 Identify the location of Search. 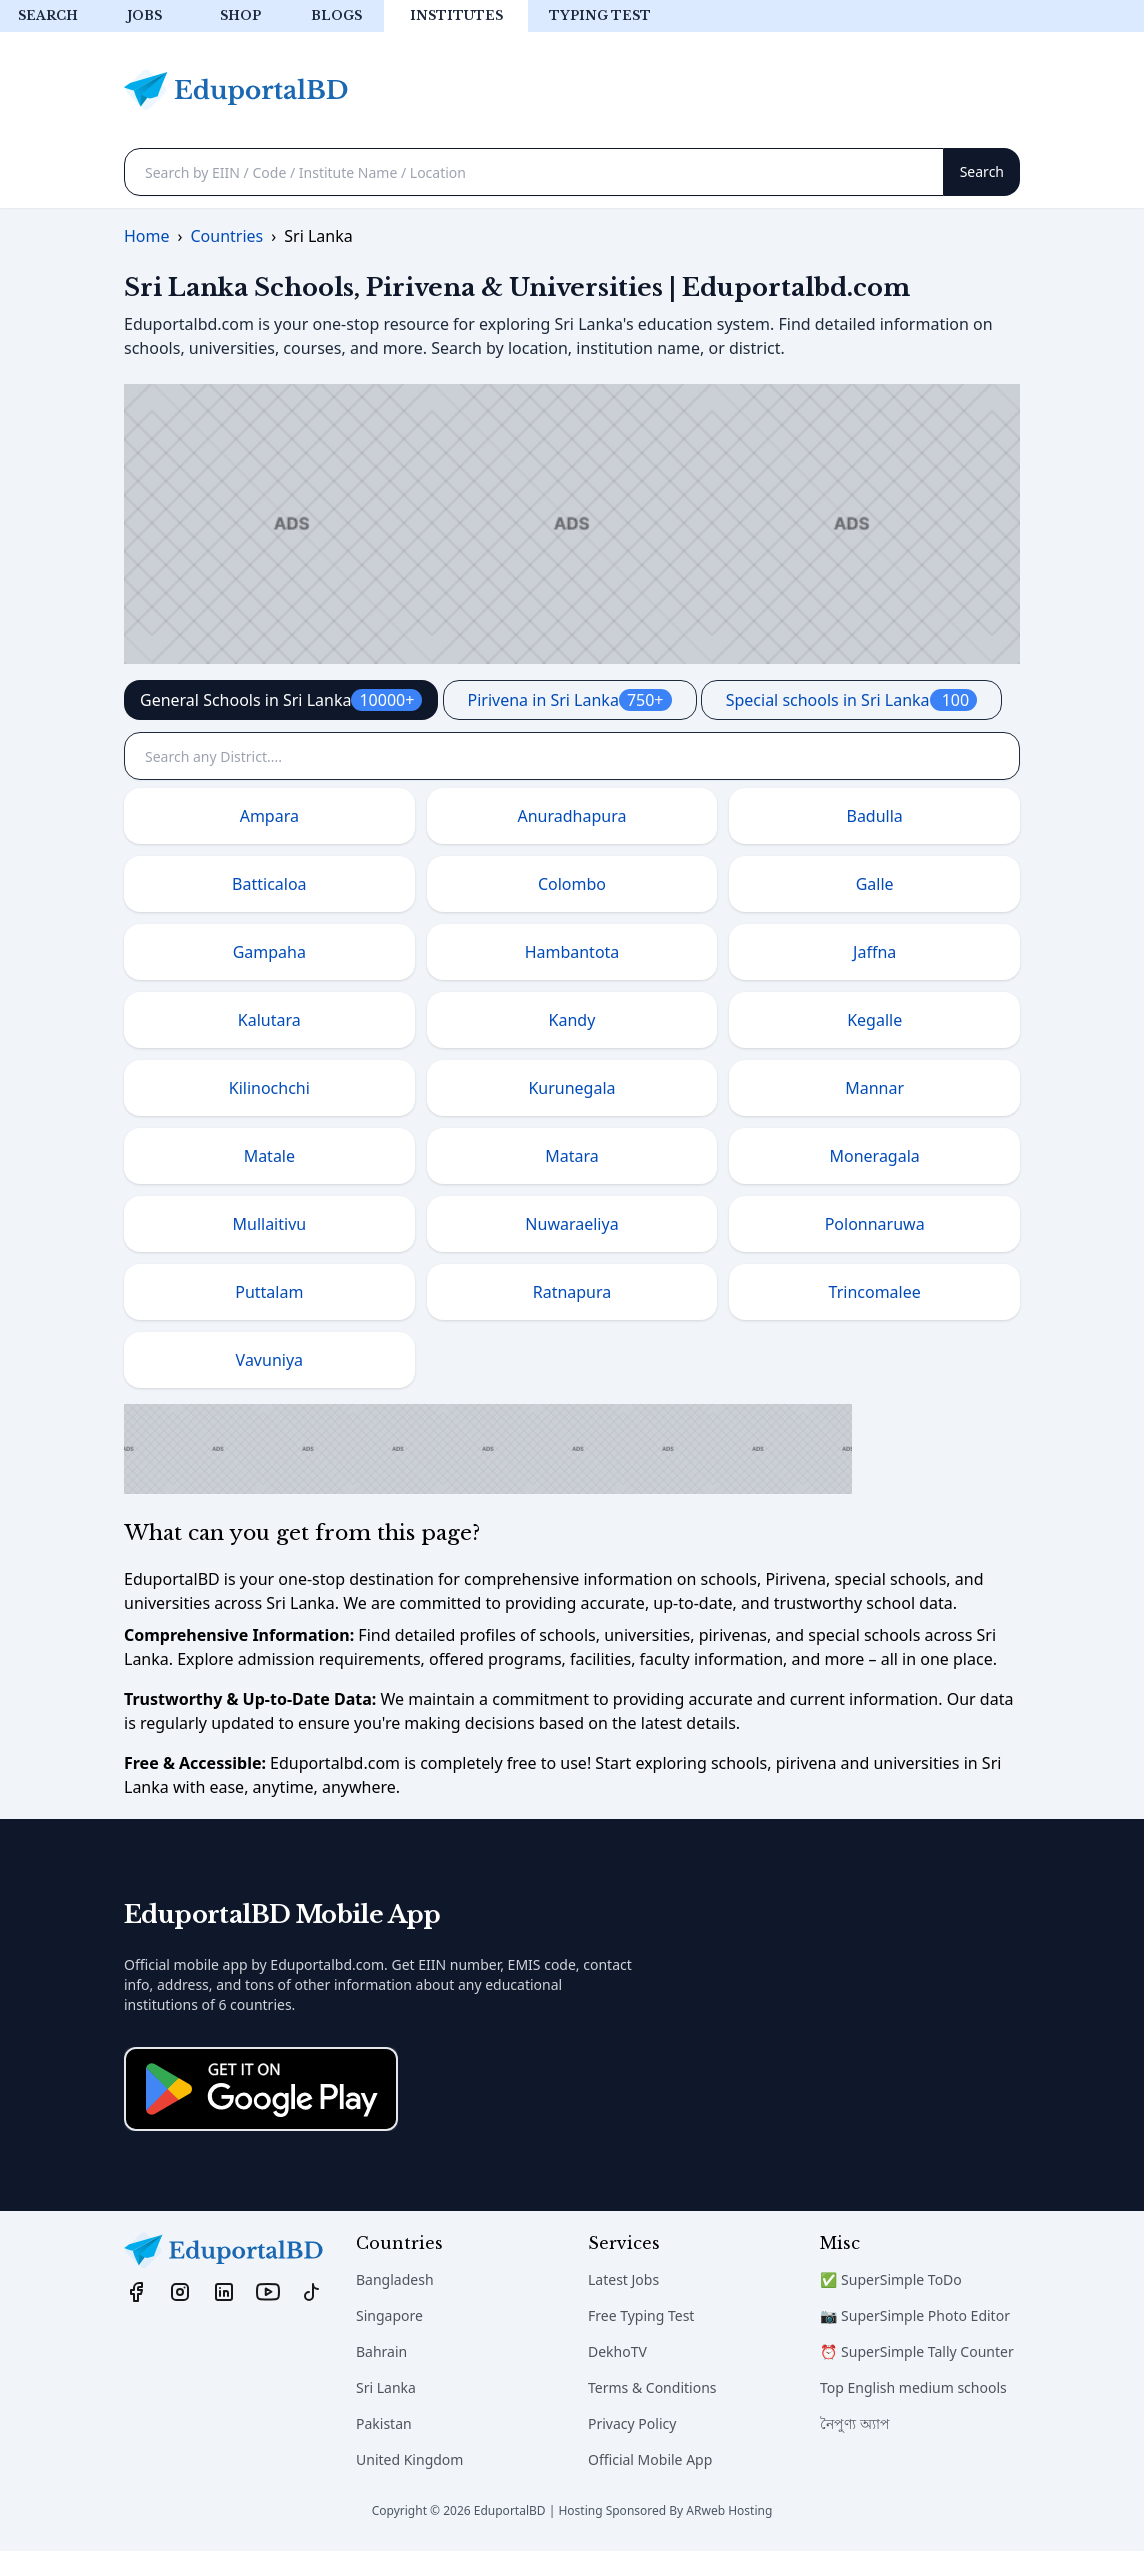
(48, 15).